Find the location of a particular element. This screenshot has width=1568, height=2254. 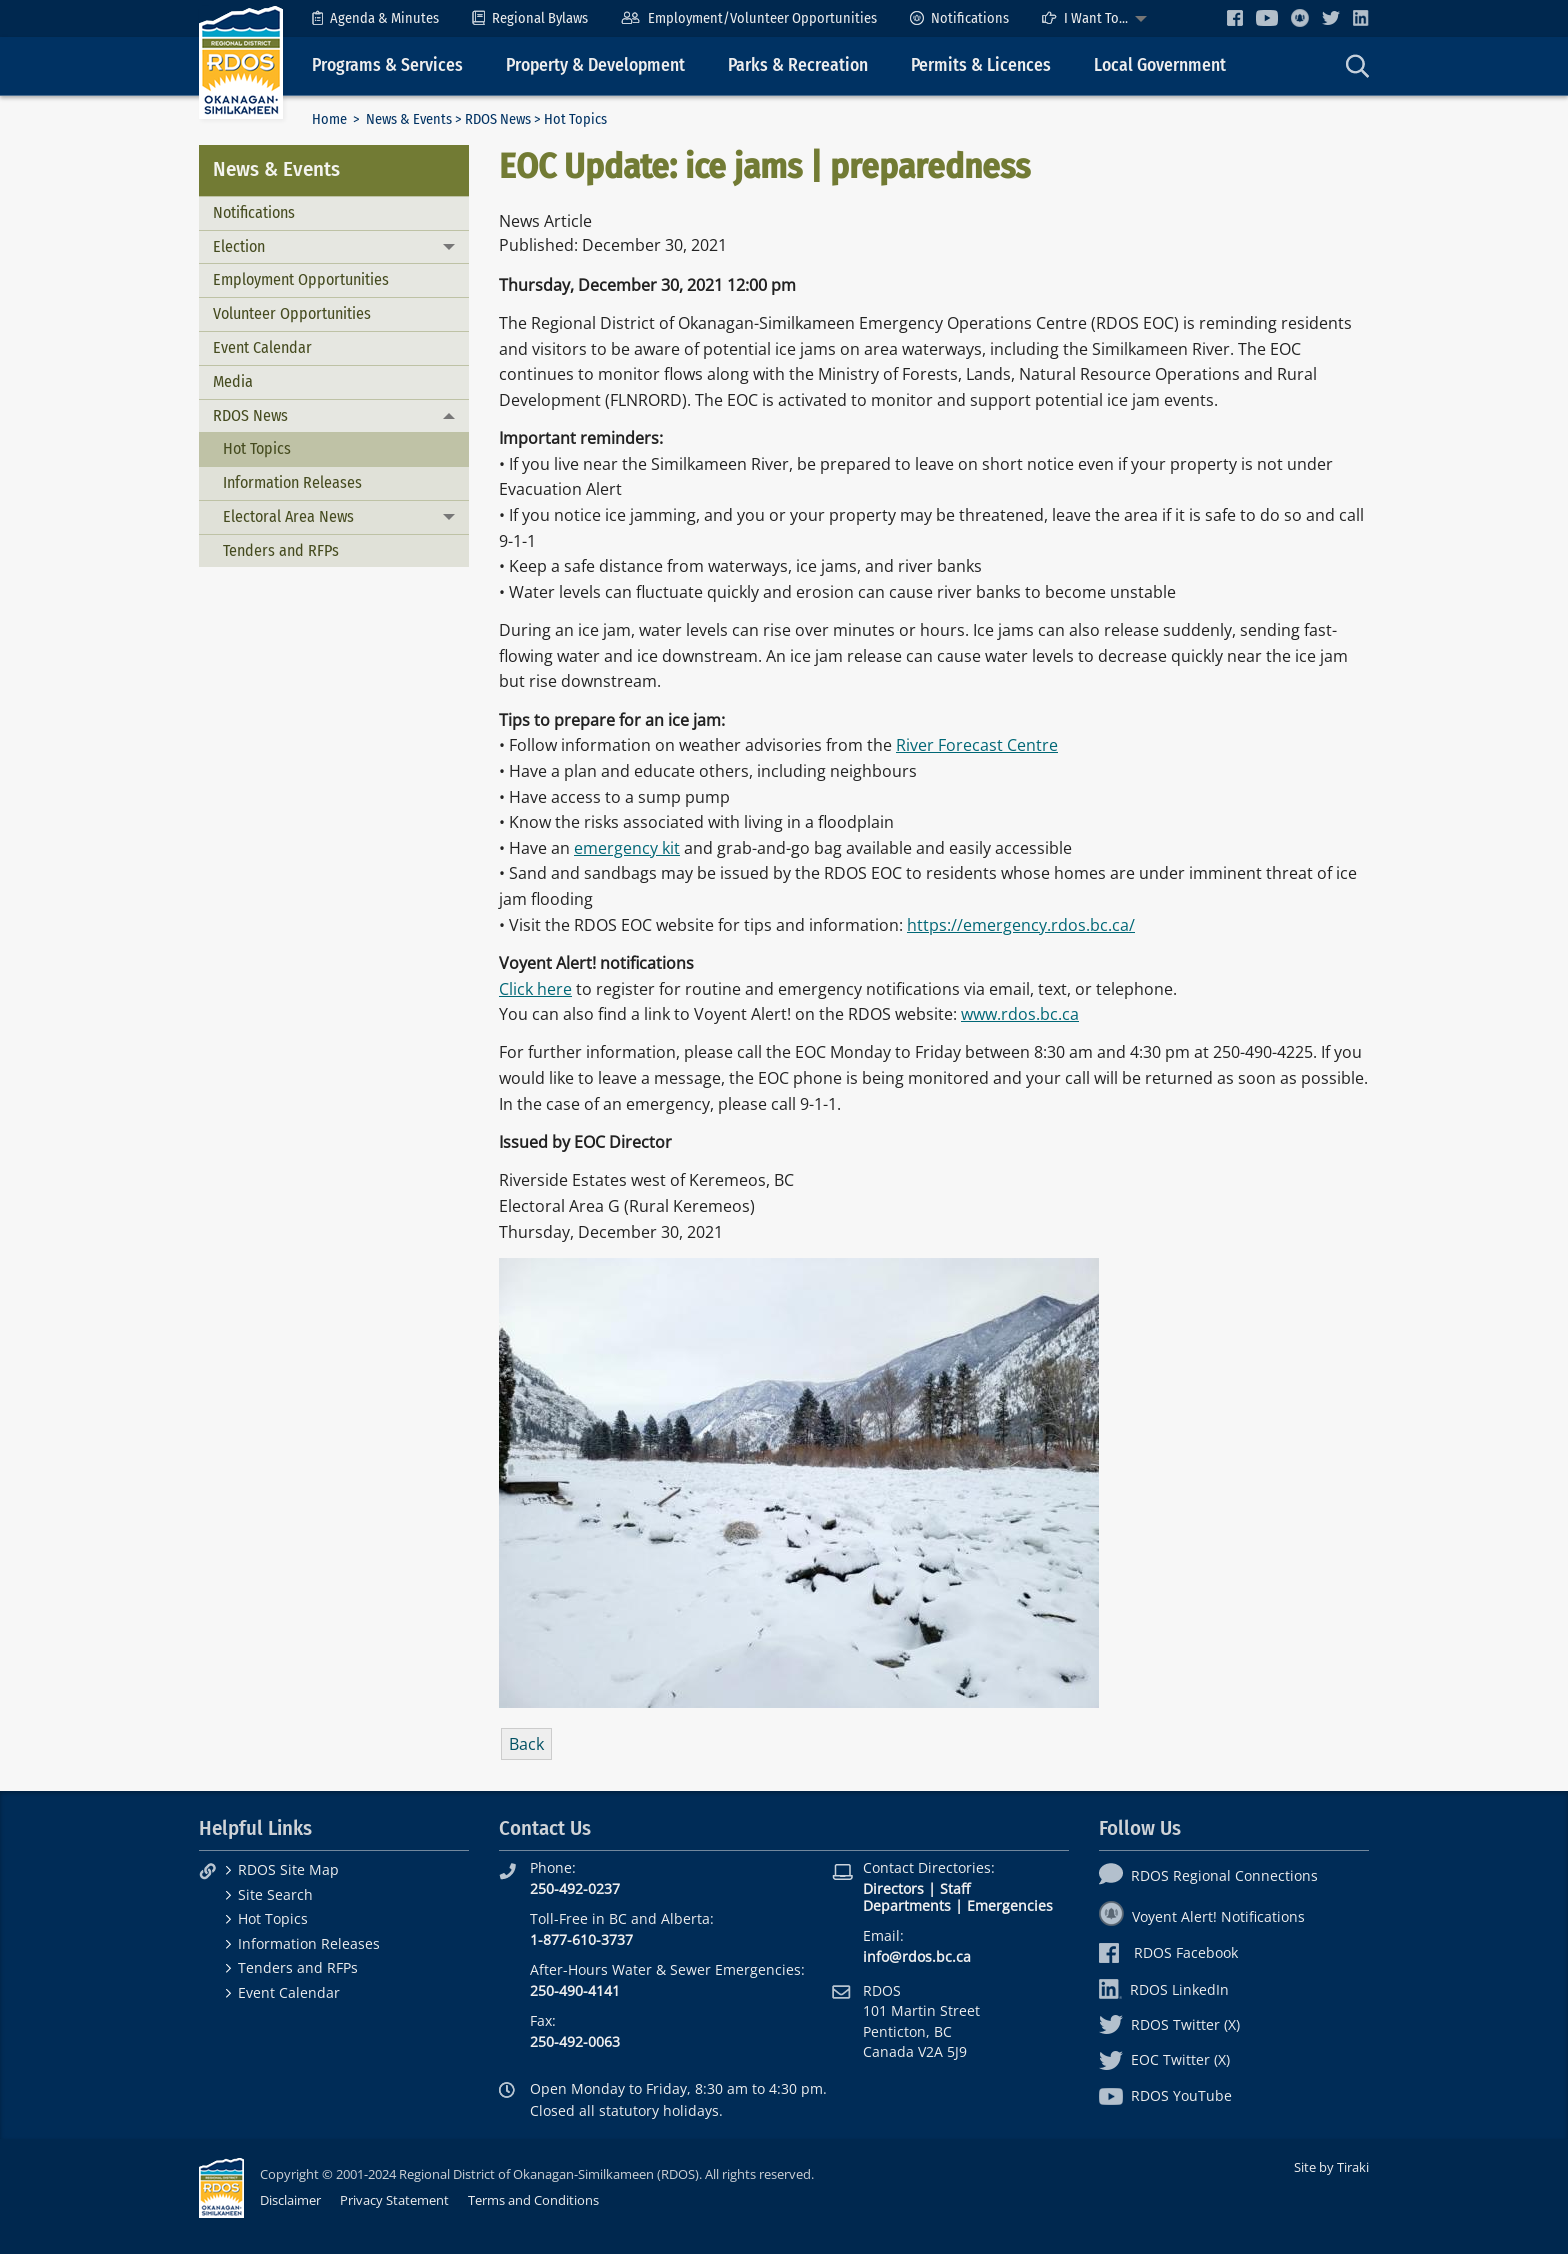

[menuitem] is located at coordinates (375, 18).